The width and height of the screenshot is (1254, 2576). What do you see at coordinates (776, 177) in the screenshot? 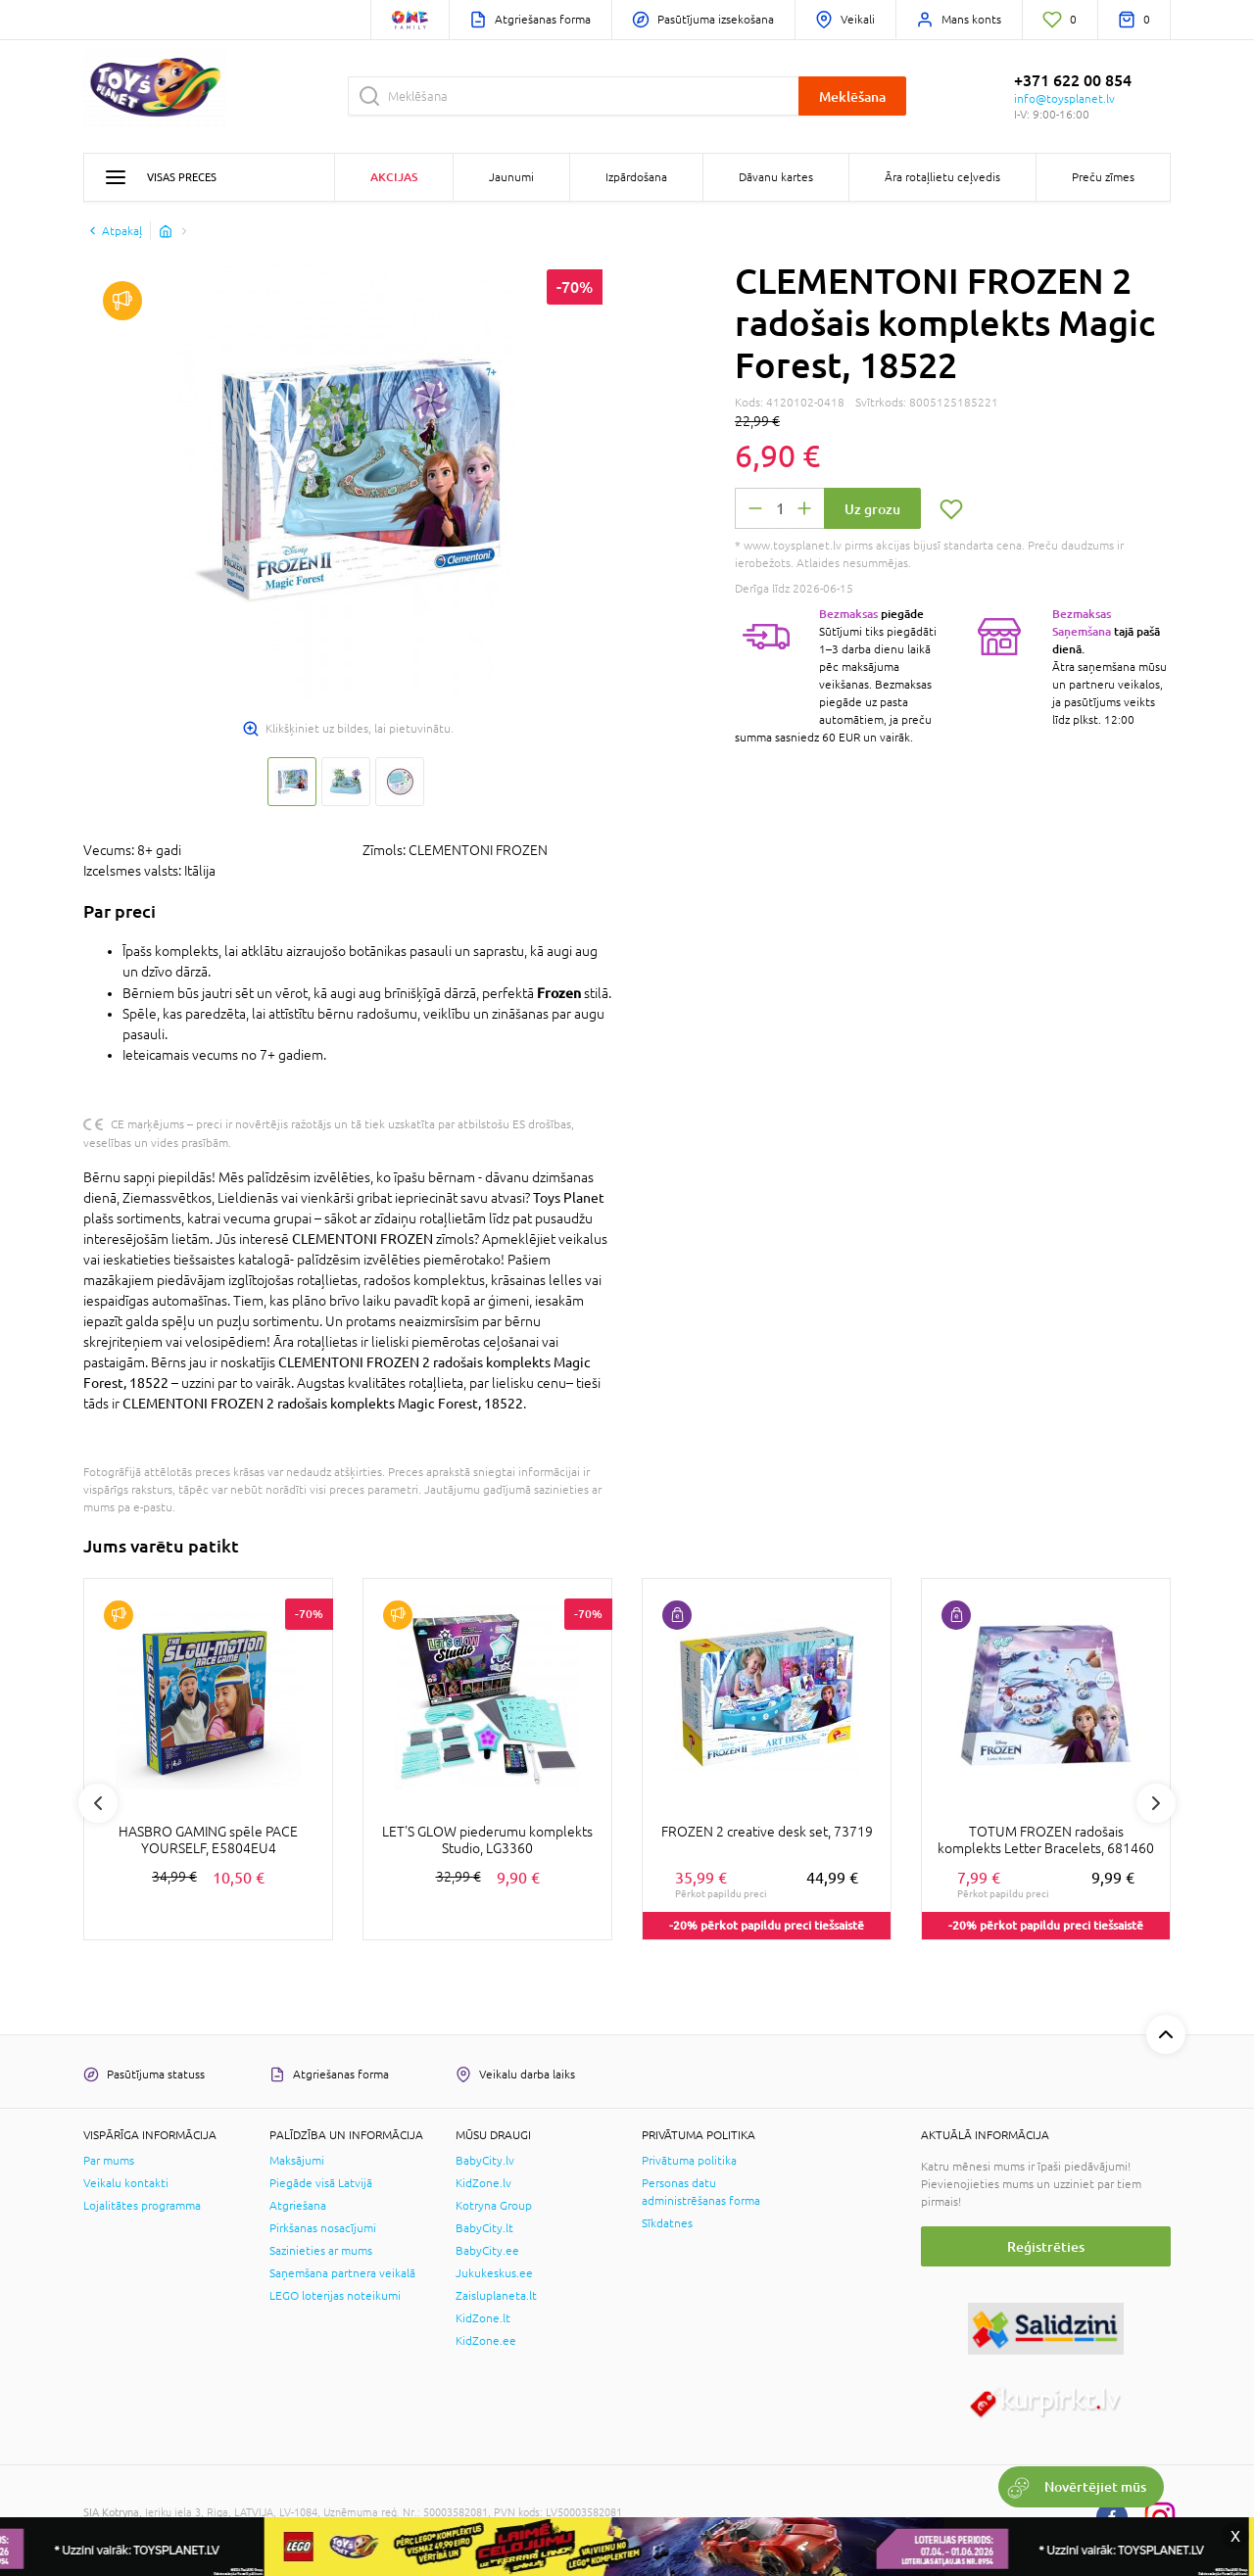
I see `Dāvanu kartes [button]` at bounding box center [776, 177].